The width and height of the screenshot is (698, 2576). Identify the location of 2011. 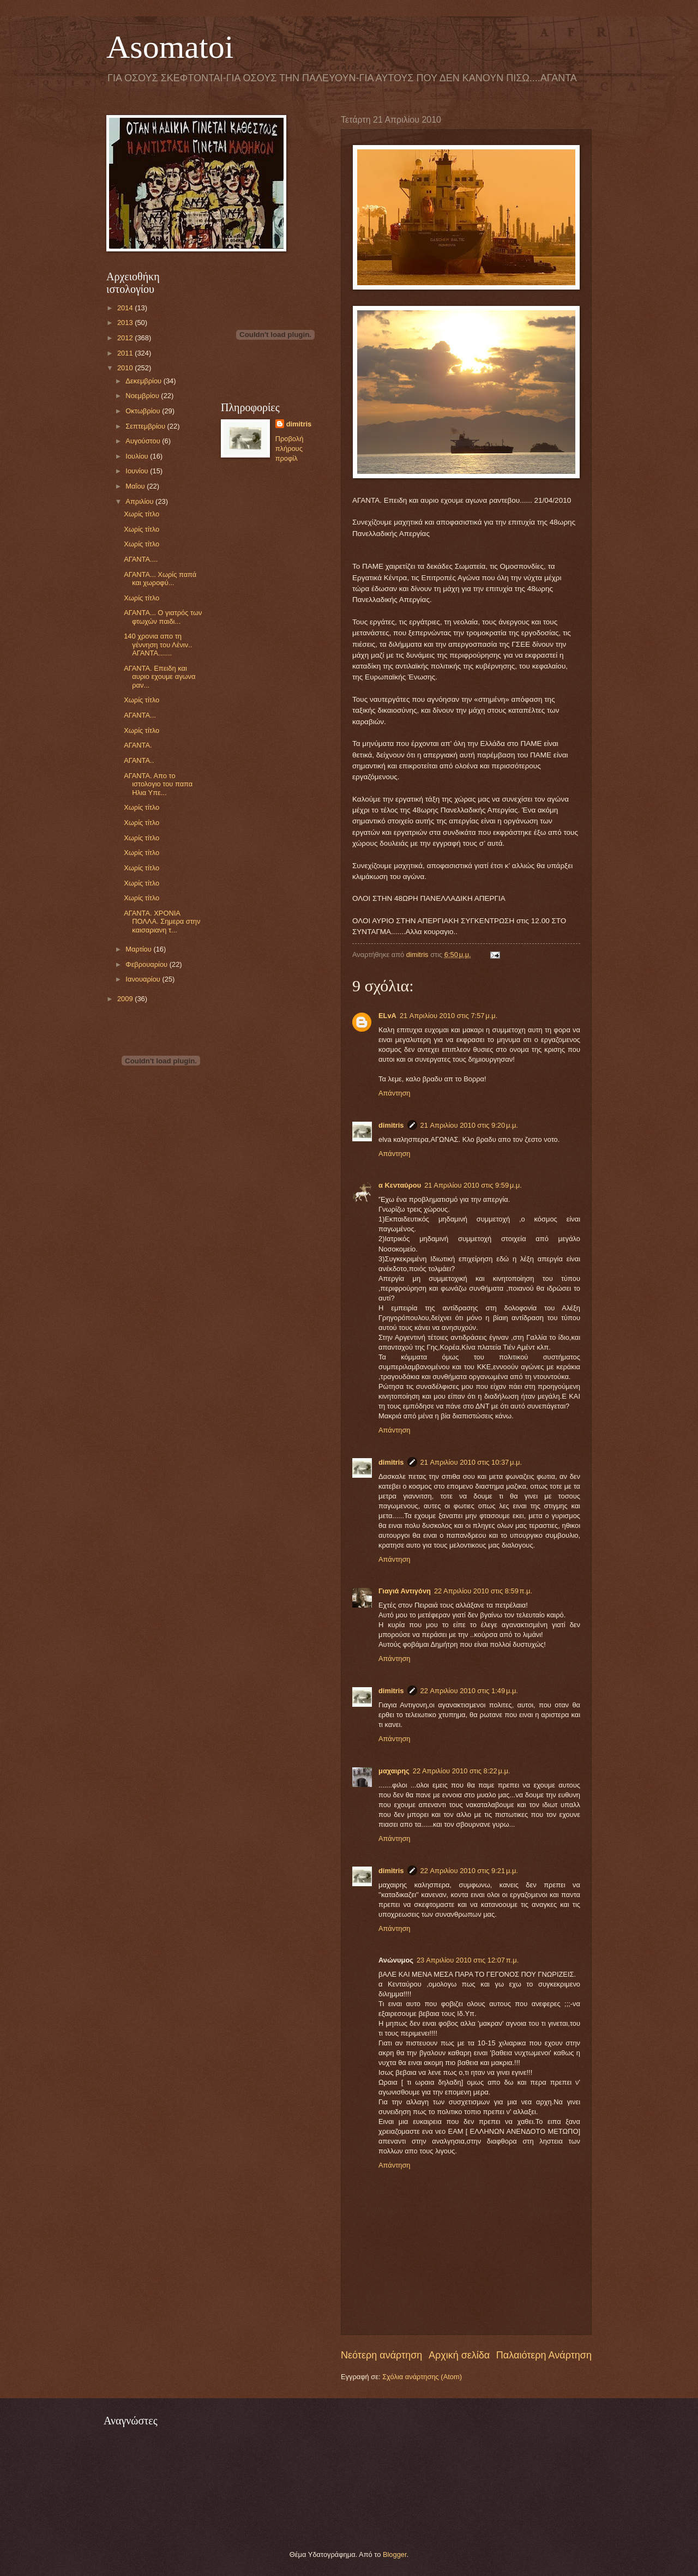
(126, 353).